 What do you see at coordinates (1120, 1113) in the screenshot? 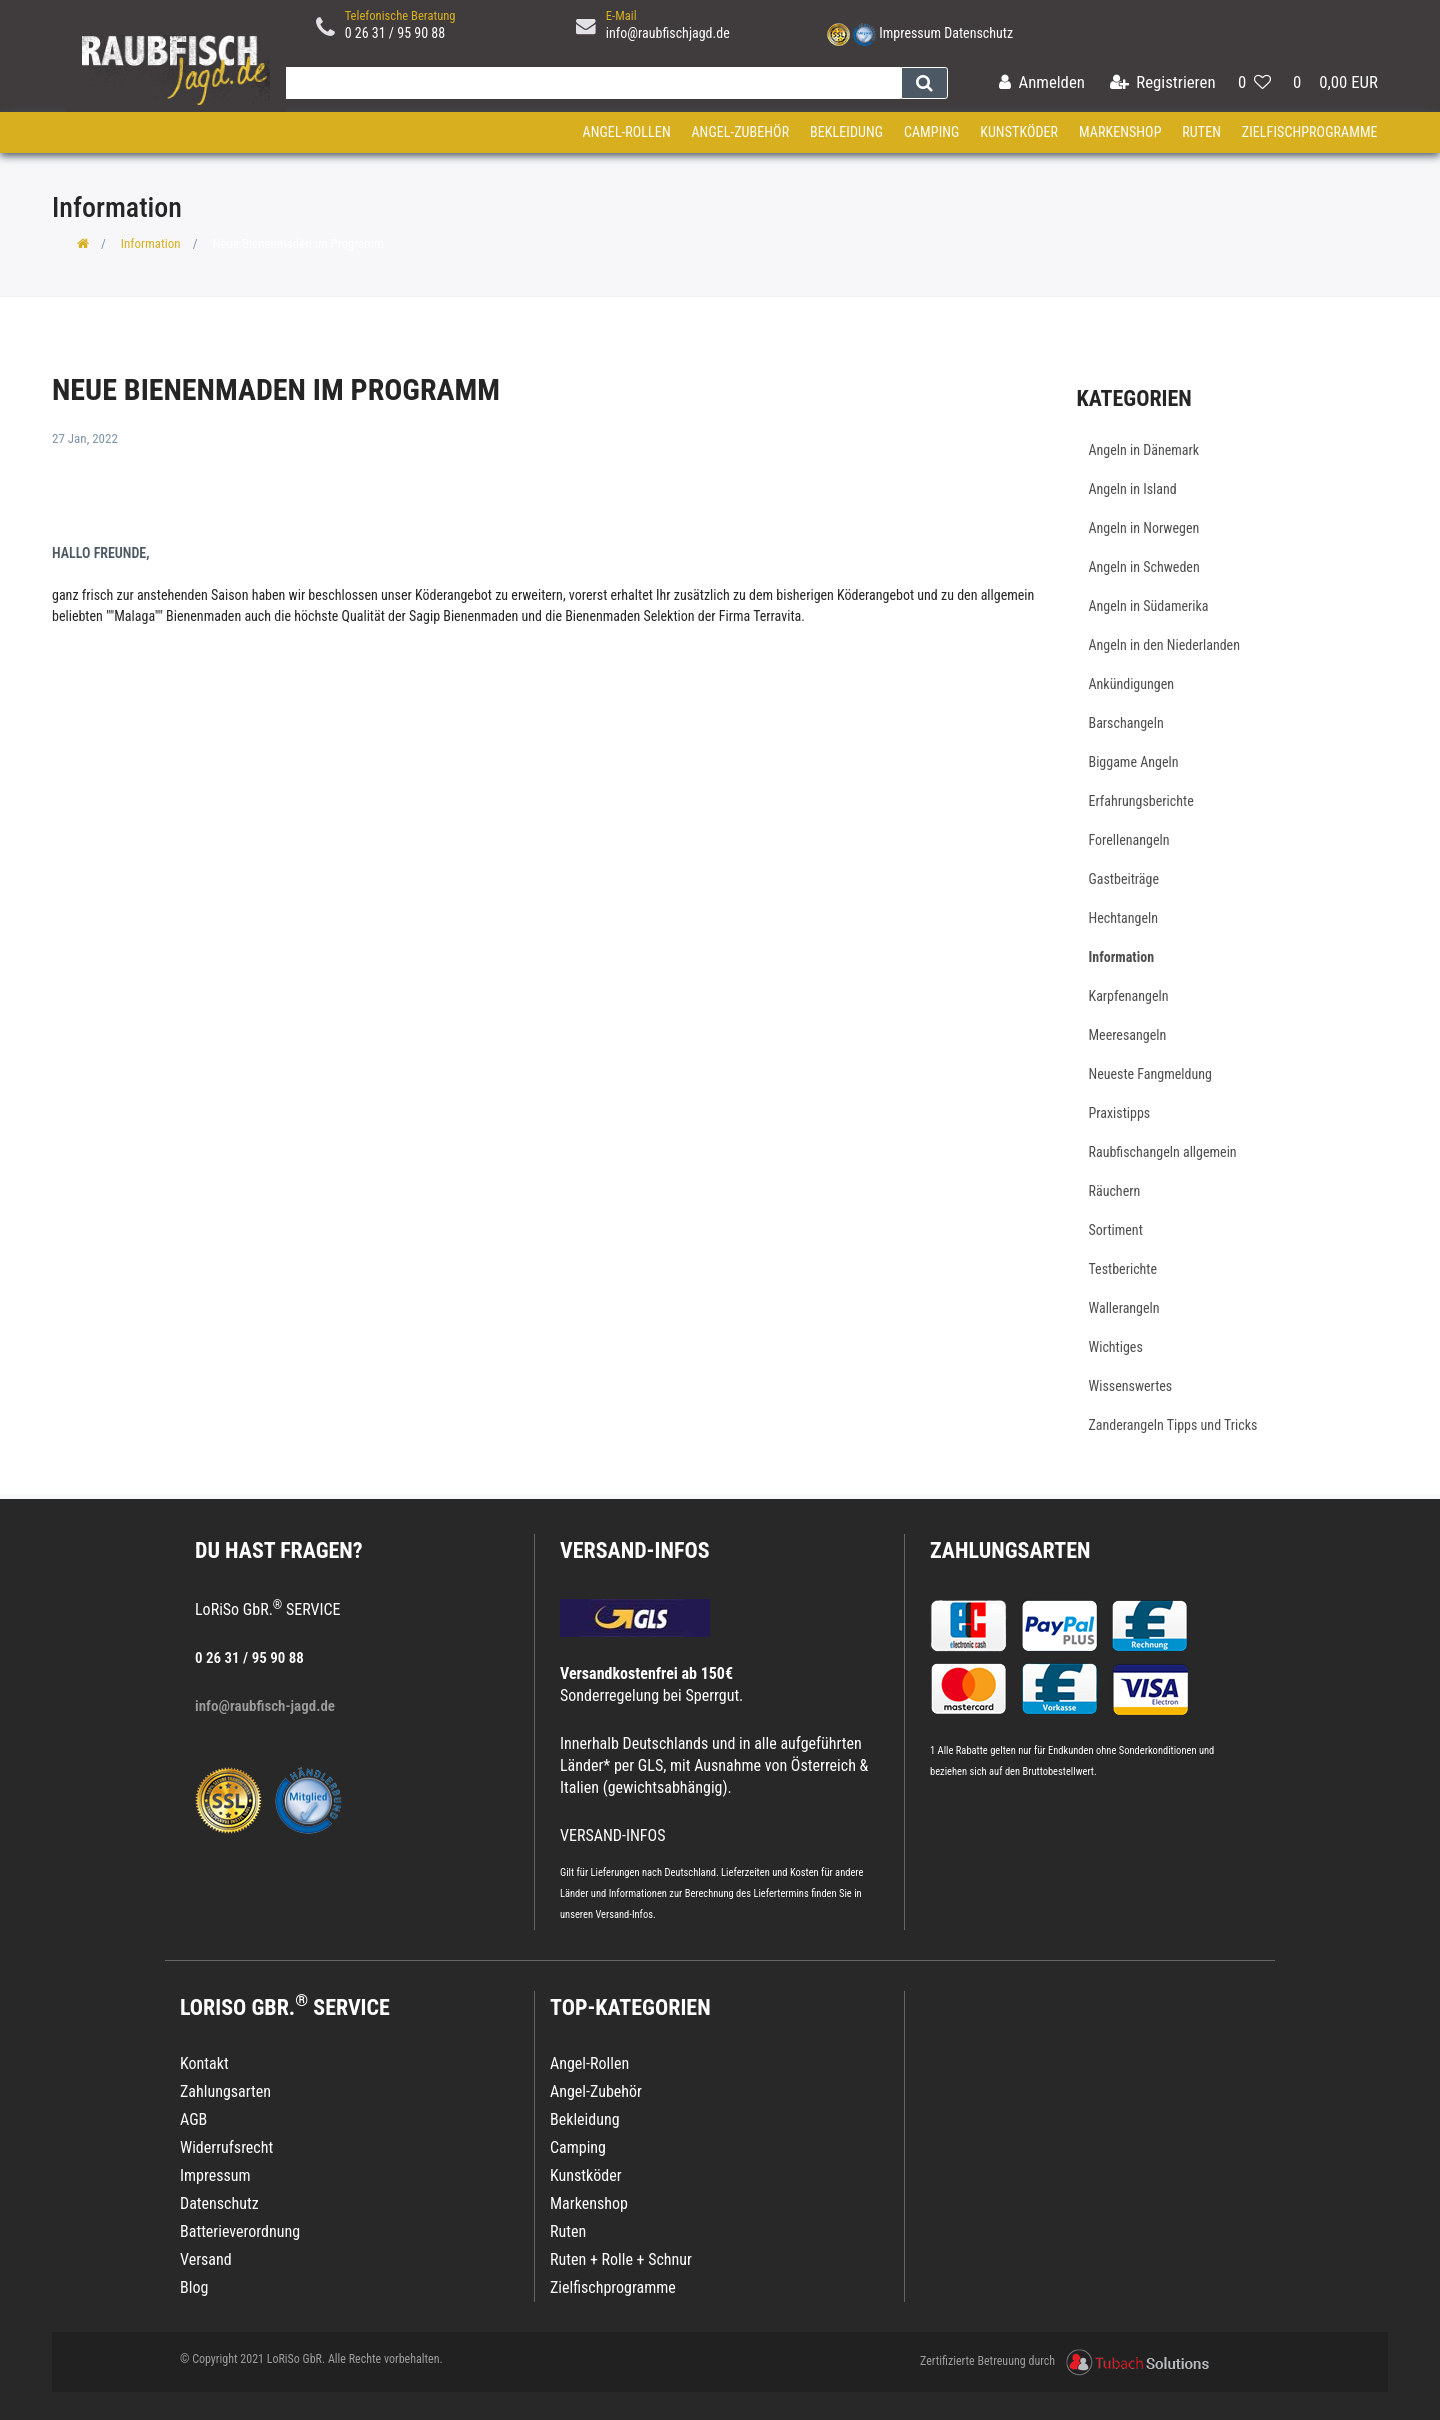
I see `Praxistipps` at bounding box center [1120, 1113].